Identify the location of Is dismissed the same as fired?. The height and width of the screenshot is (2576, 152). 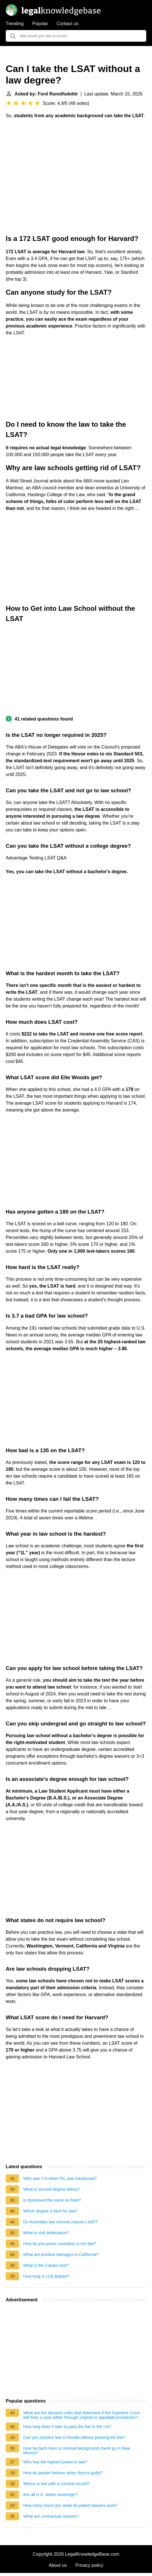
(52, 2200).